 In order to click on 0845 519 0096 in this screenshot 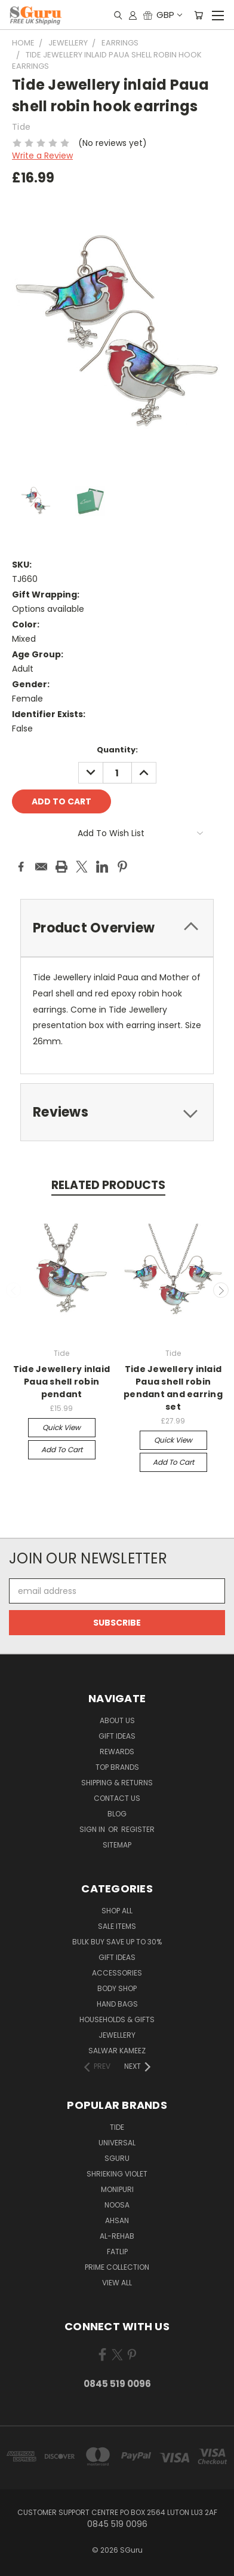, I will do `click(117, 2383)`.